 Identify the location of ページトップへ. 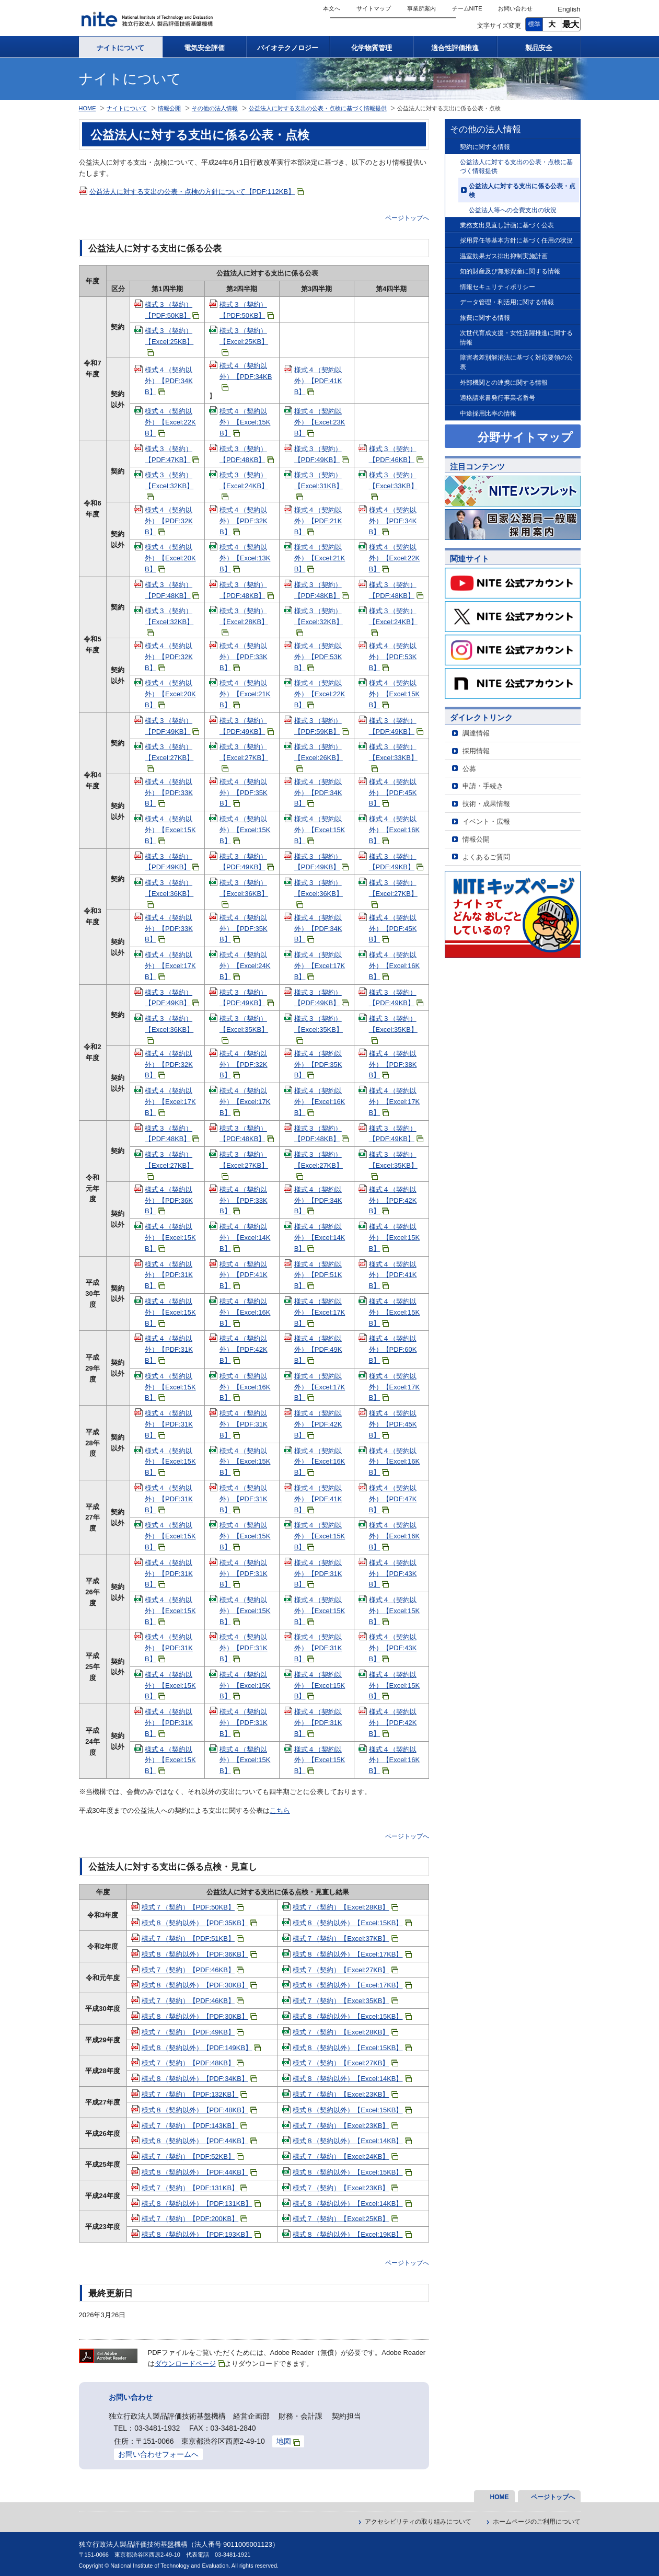
(407, 218).